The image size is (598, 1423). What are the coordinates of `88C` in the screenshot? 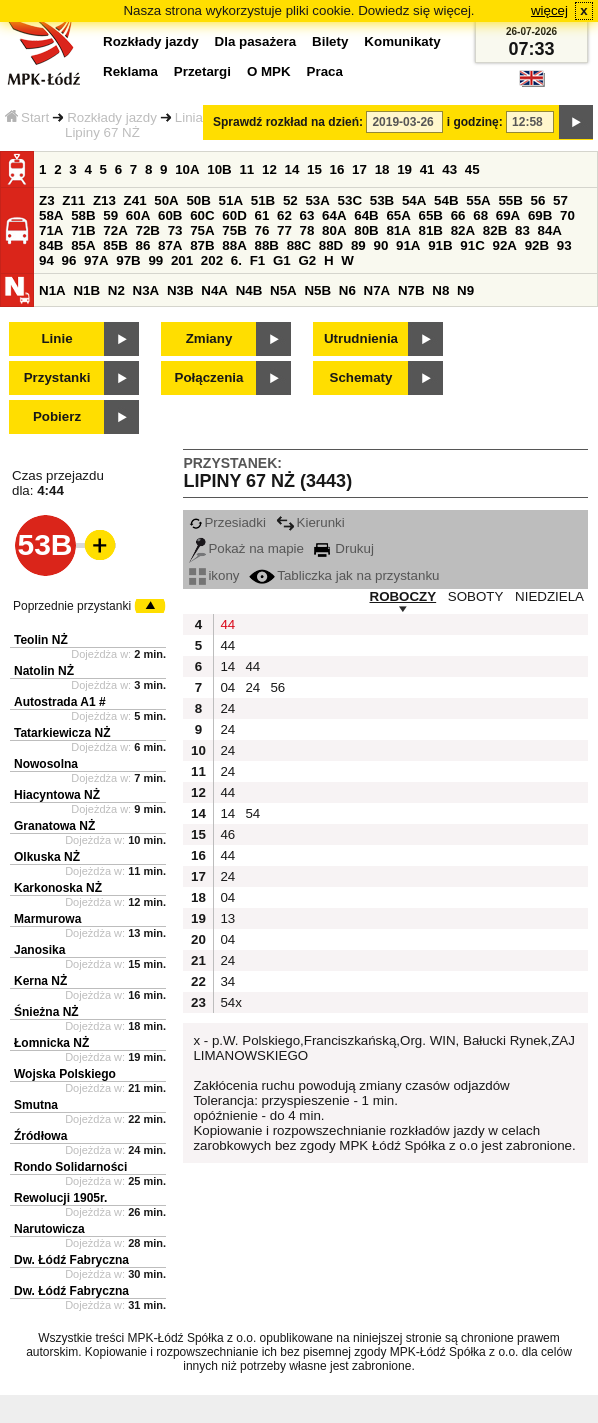 It's located at (299, 245).